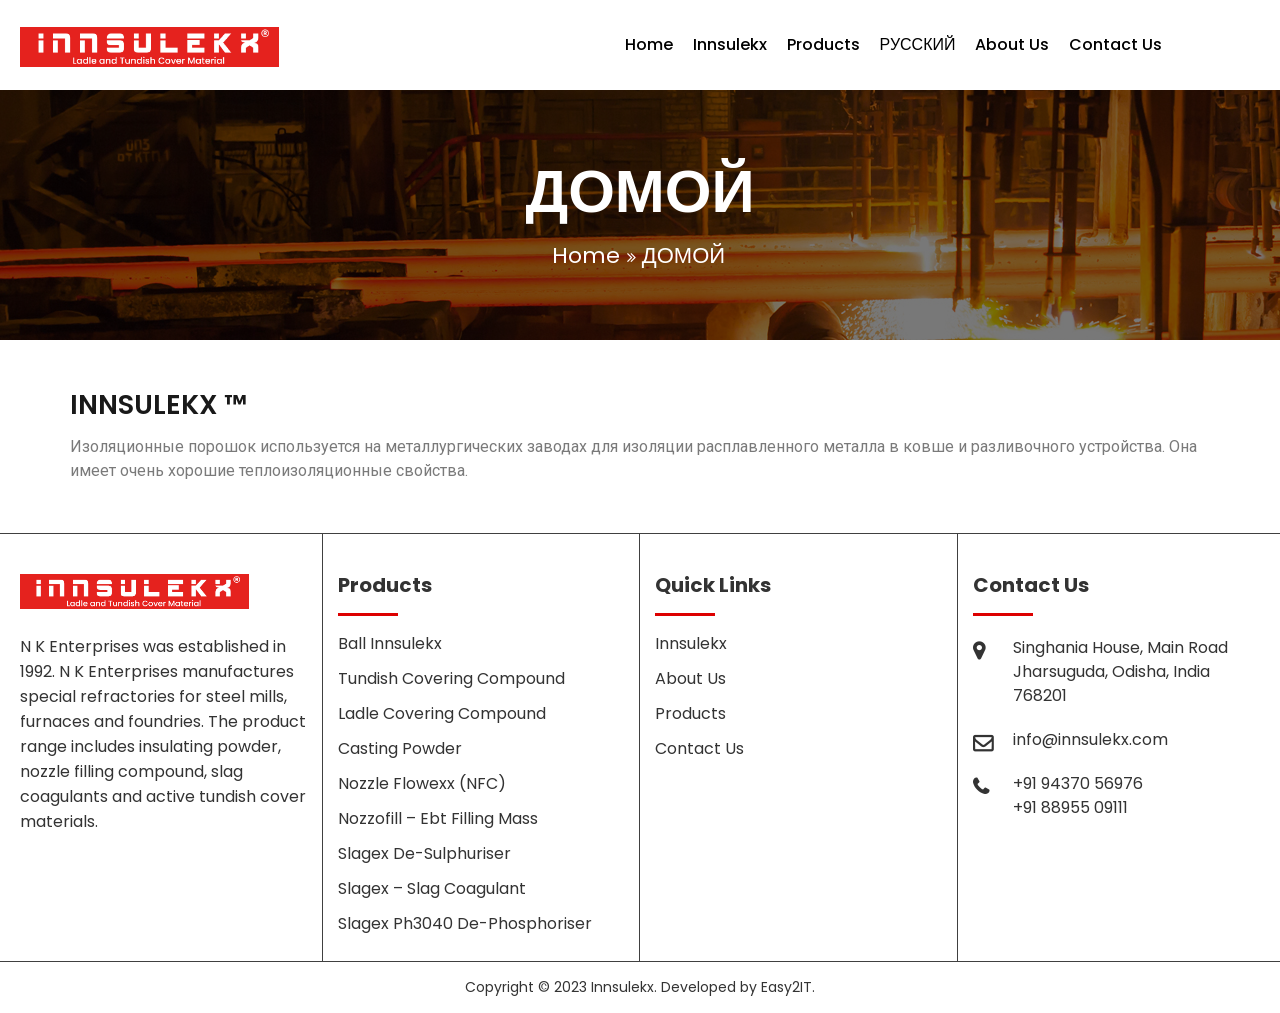 The height and width of the screenshot is (1013, 1280). I want to click on About Us, so click(1012, 44).